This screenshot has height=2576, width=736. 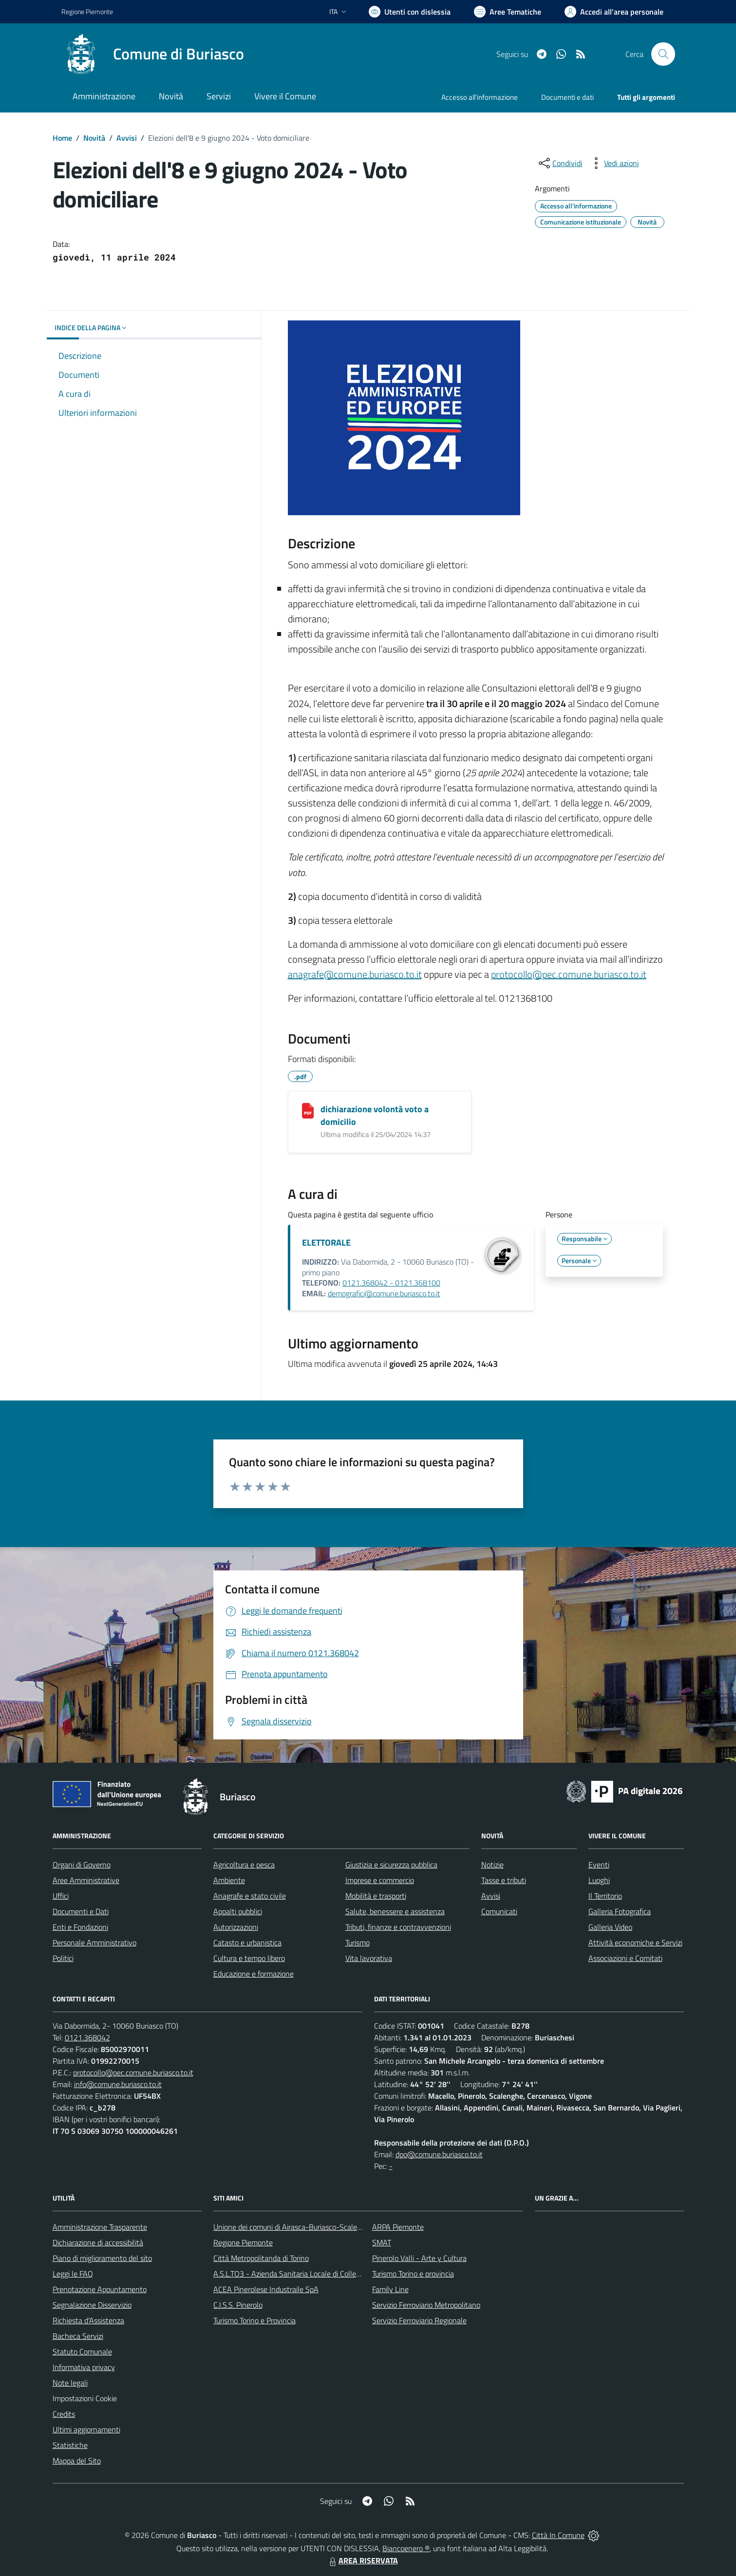 What do you see at coordinates (419, 2320) in the screenshot?
I see `Servizio Ferroviario Regionale` at bounding box center [419, 2320].